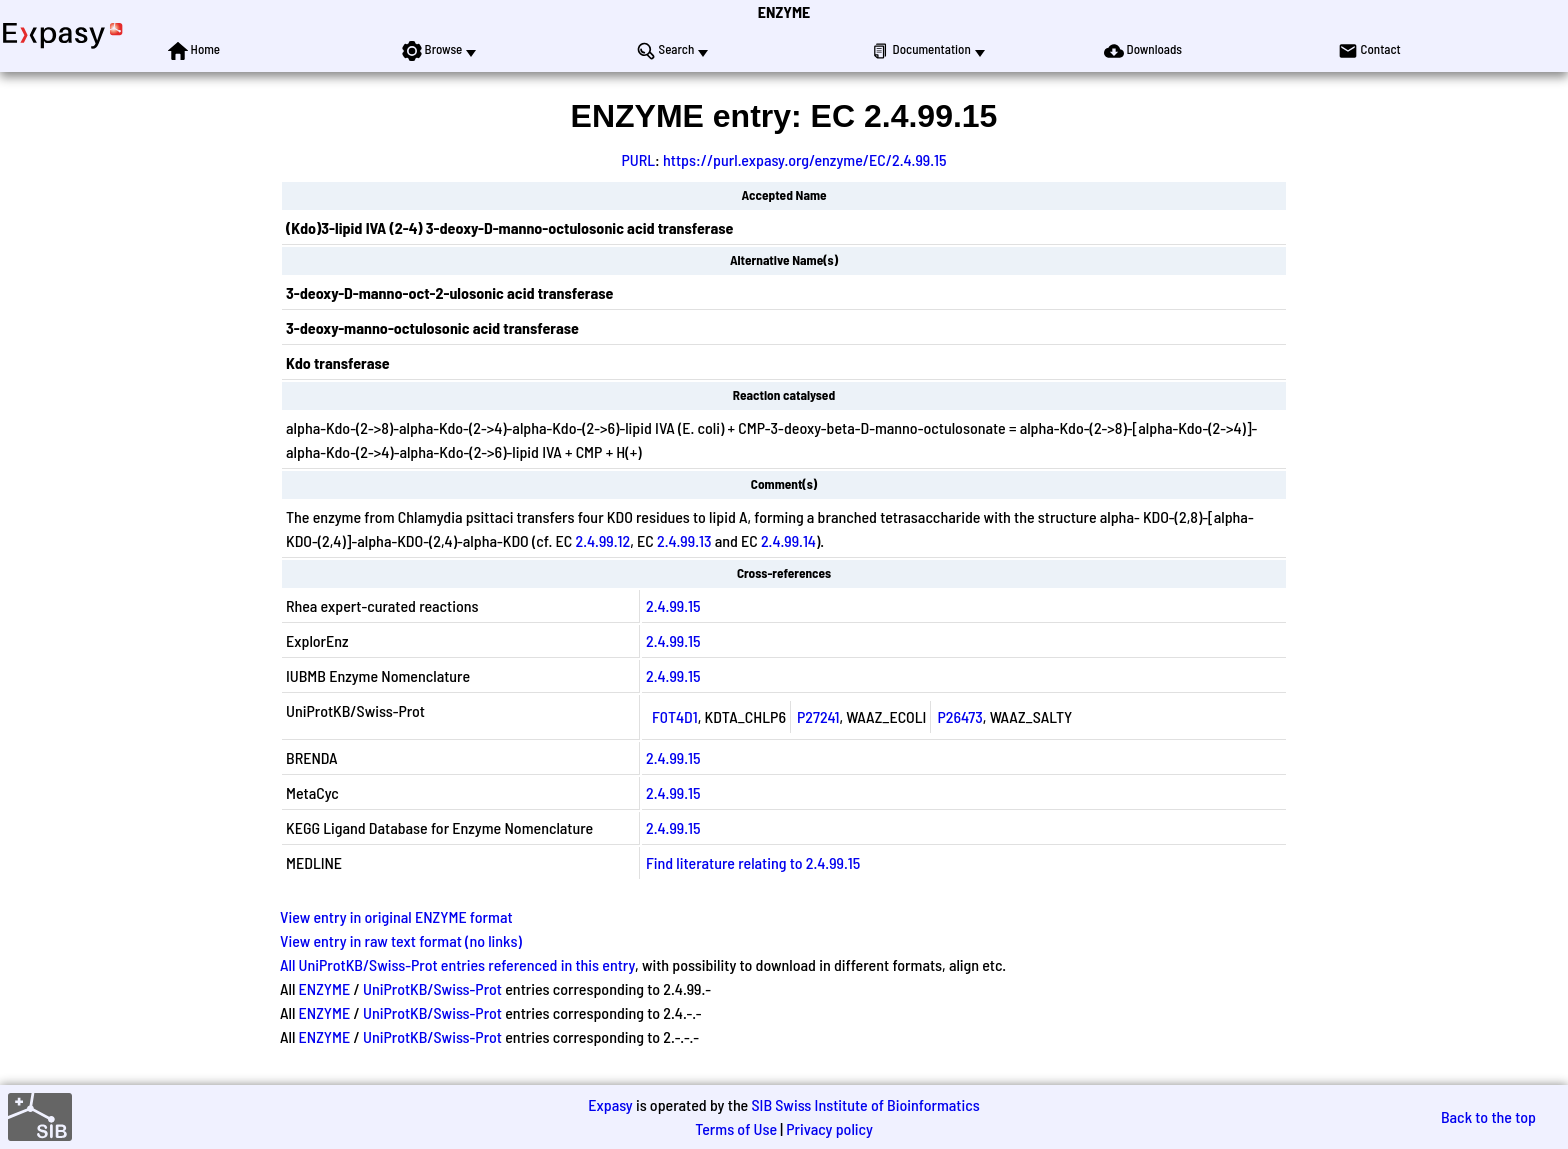 Image resolution: width=1568 pixels, height=1149 pixels. I want to click on ENZYME, so click(784, 11).